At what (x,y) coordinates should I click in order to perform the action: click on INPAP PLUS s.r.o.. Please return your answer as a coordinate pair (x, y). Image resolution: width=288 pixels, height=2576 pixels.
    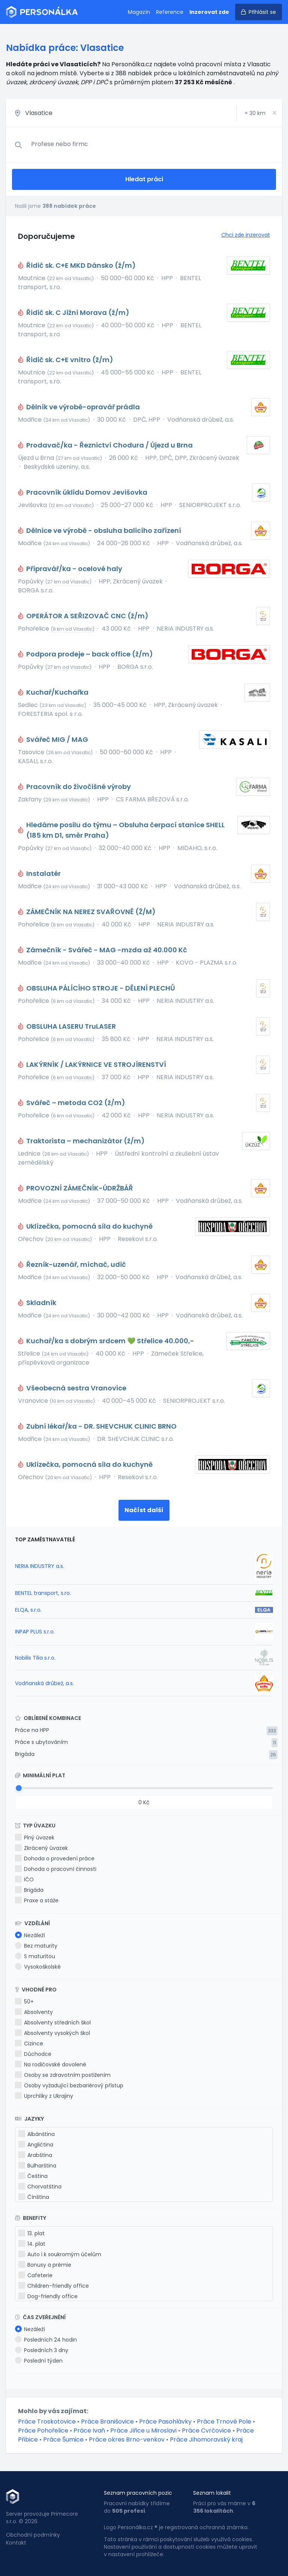
    Looking at the image, I should click on (35, 1631).